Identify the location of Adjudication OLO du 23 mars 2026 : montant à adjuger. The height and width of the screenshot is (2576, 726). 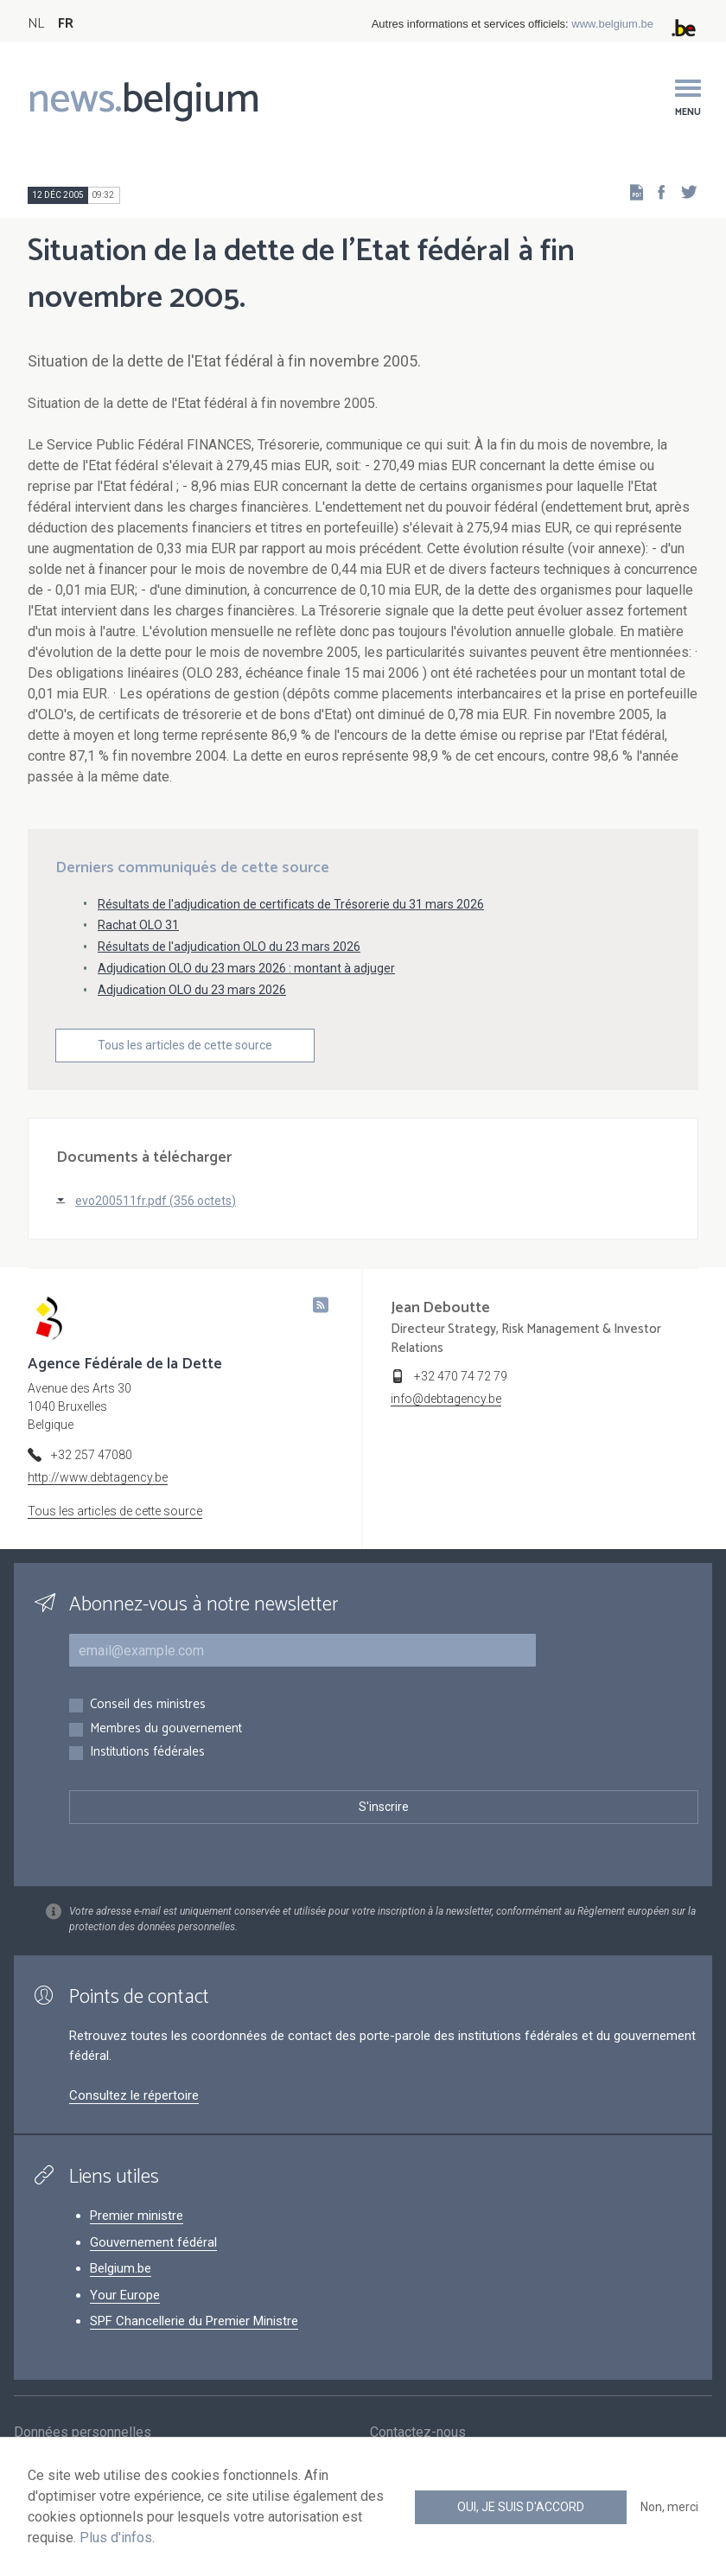
(246, 968).